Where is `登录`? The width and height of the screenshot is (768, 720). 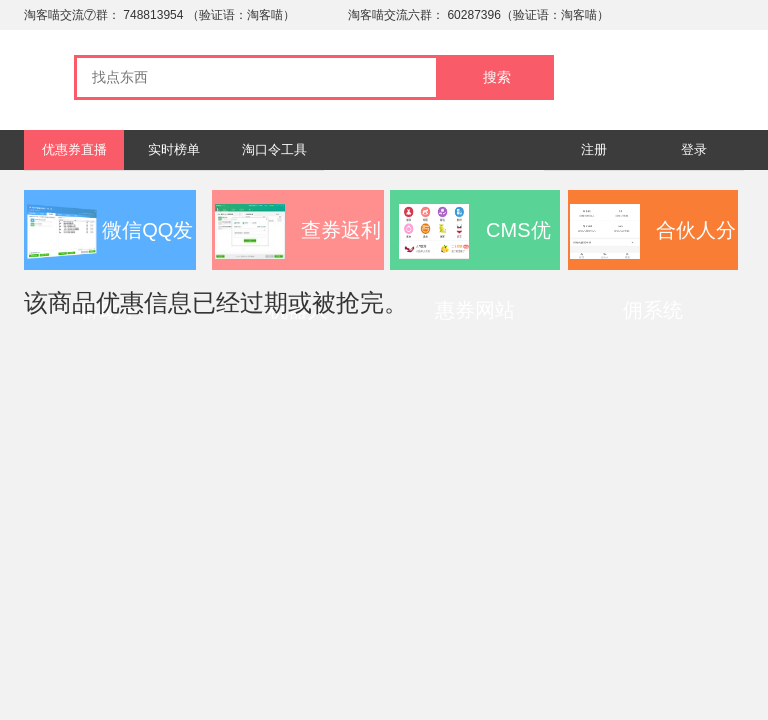
登录 is located at coordinates (694, 149).